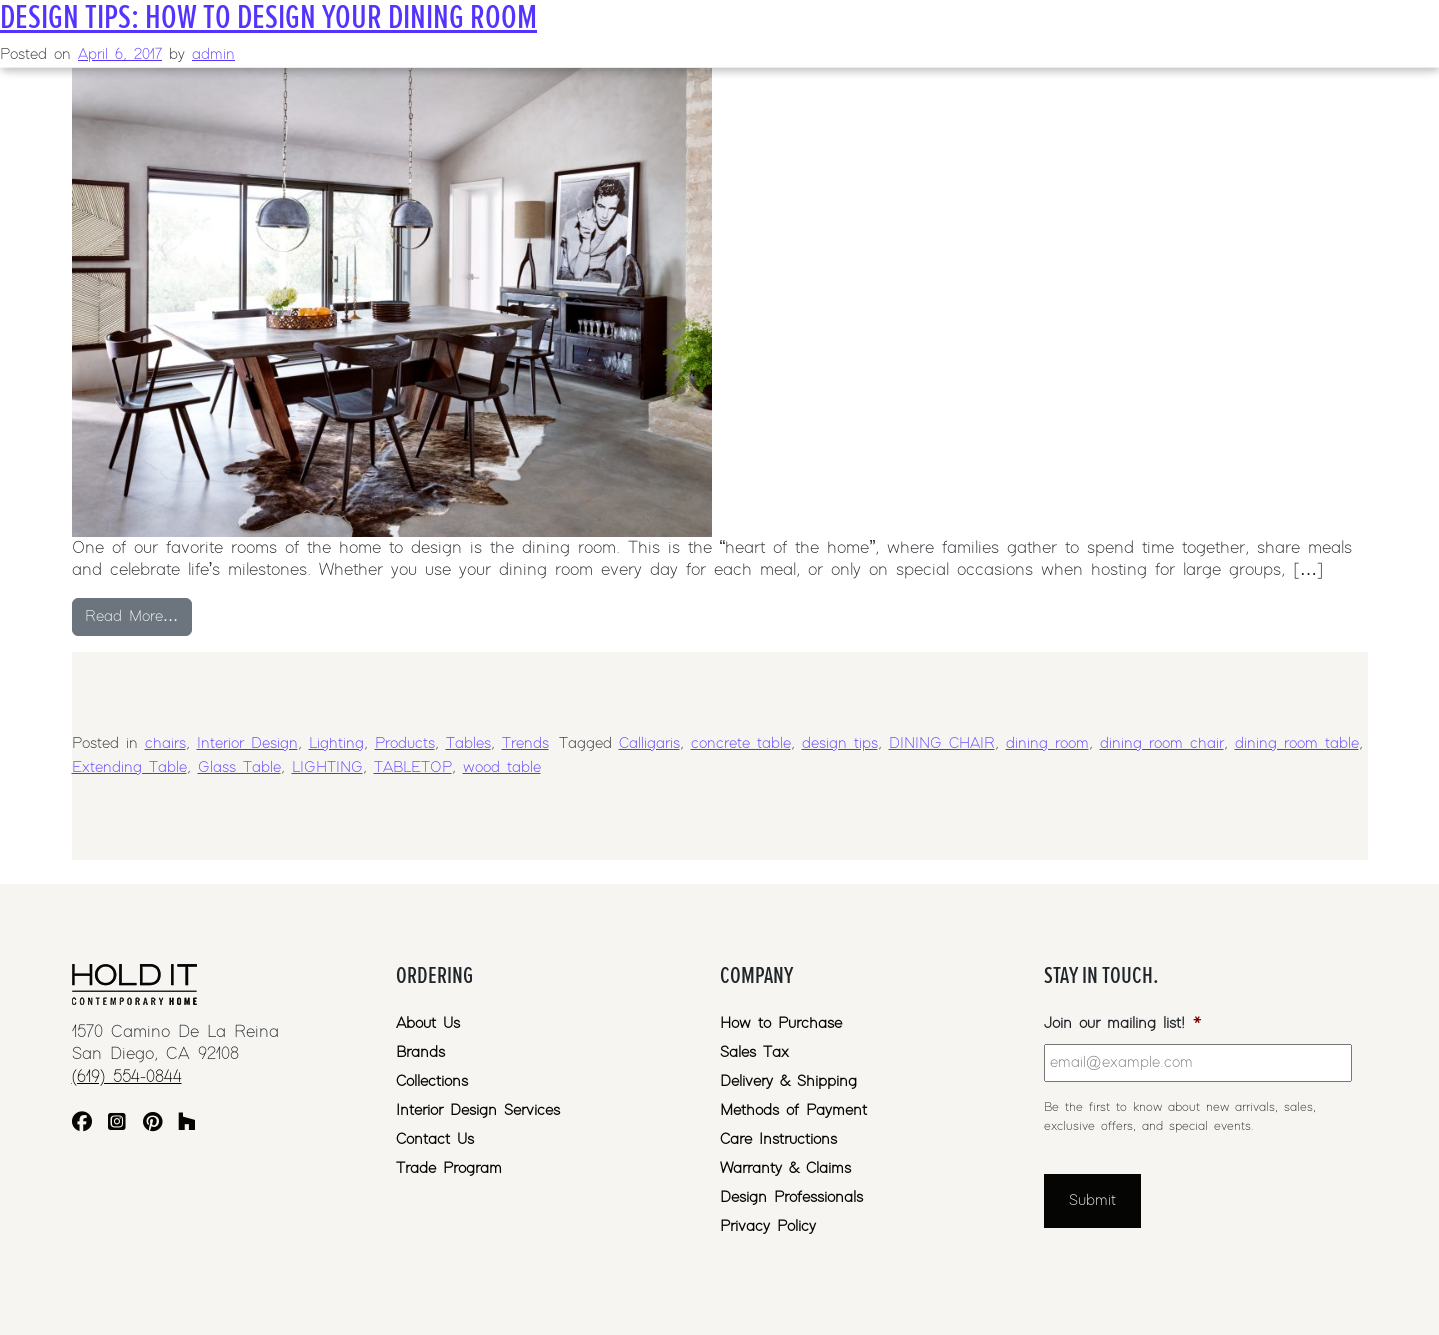 This screenshot has height=1335, width=1439. I want to click on dining room table, so click(1297, 743).